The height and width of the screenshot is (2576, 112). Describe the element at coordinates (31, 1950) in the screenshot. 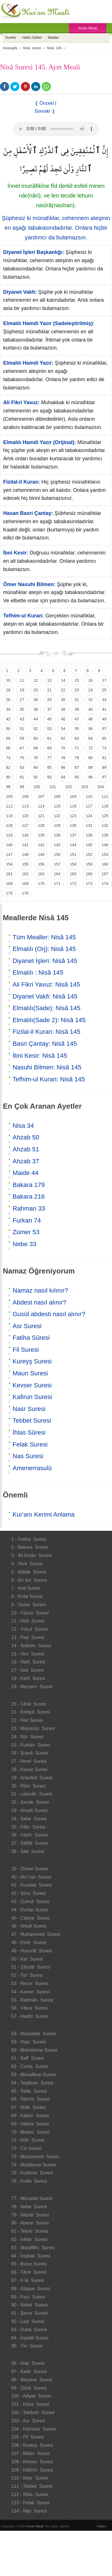

I see `49 - Hucurât Suresi` at that location.